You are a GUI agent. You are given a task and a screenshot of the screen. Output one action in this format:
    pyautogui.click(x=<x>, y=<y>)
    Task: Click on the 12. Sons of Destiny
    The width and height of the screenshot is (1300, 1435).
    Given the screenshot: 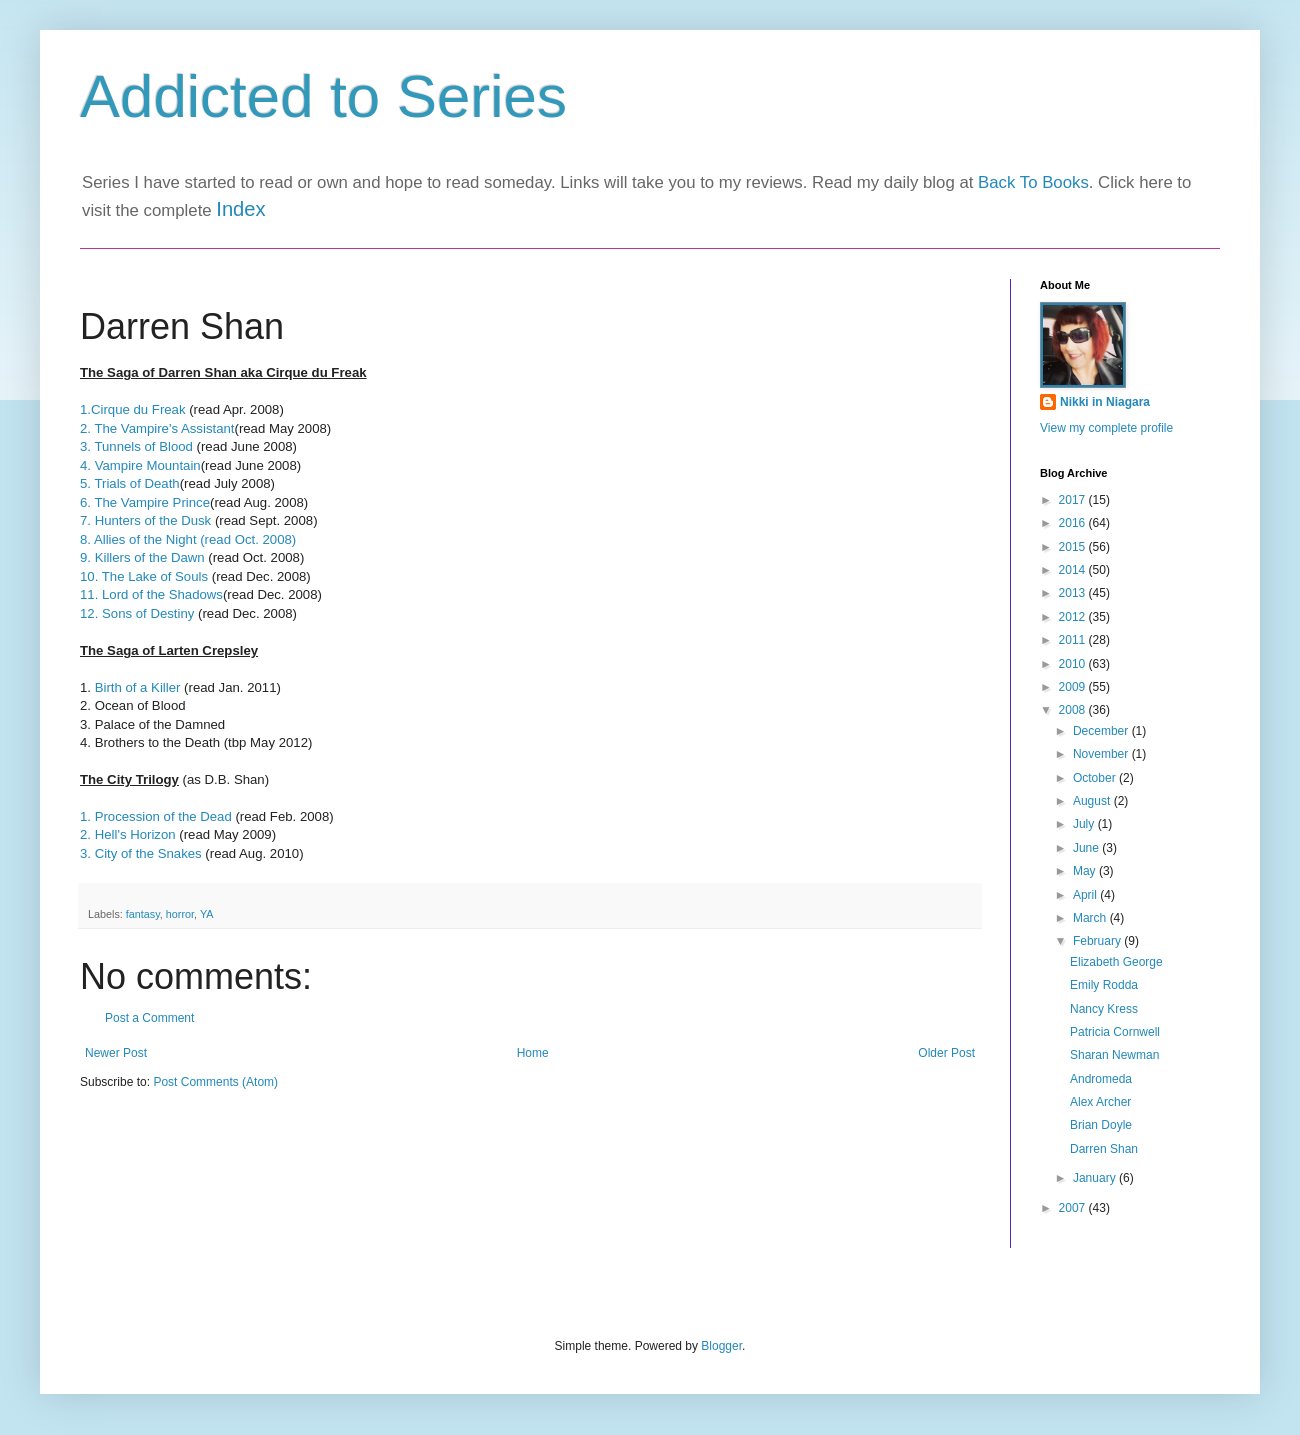 What is the action you would take?
    pyautogui.click(x=137, y=613)
    